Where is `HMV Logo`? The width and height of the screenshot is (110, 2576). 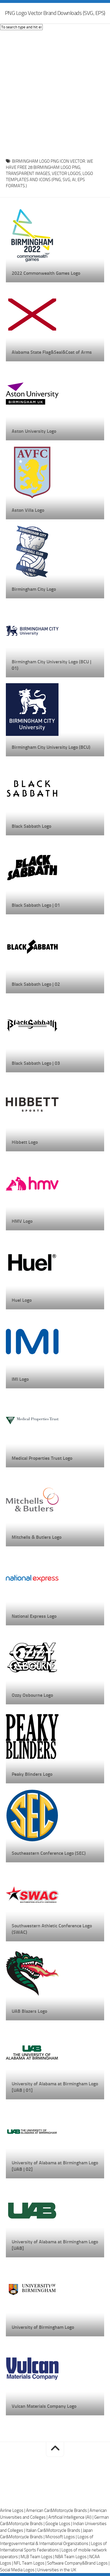
HMV Logo is located at coordinates (22, 1221).